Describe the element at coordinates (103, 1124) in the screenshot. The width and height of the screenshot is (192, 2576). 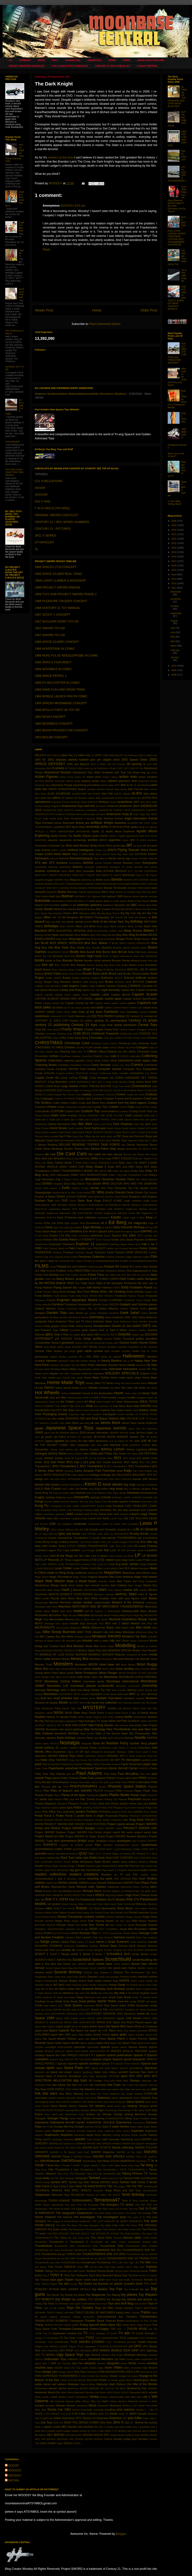
I see `Danny and Annie` at that location.